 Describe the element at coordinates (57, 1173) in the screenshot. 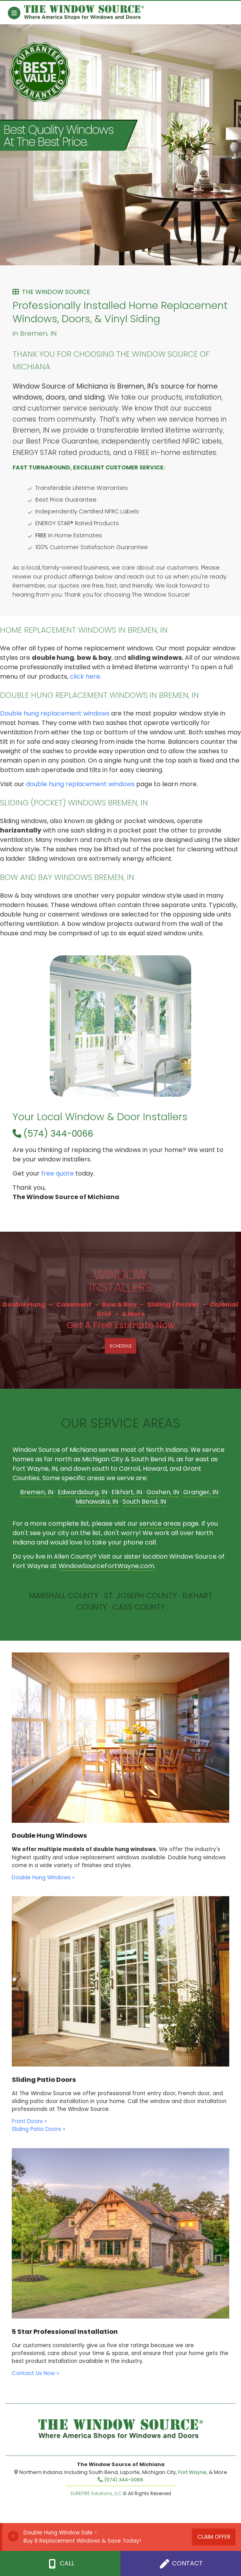

I see `free quote` at that location.